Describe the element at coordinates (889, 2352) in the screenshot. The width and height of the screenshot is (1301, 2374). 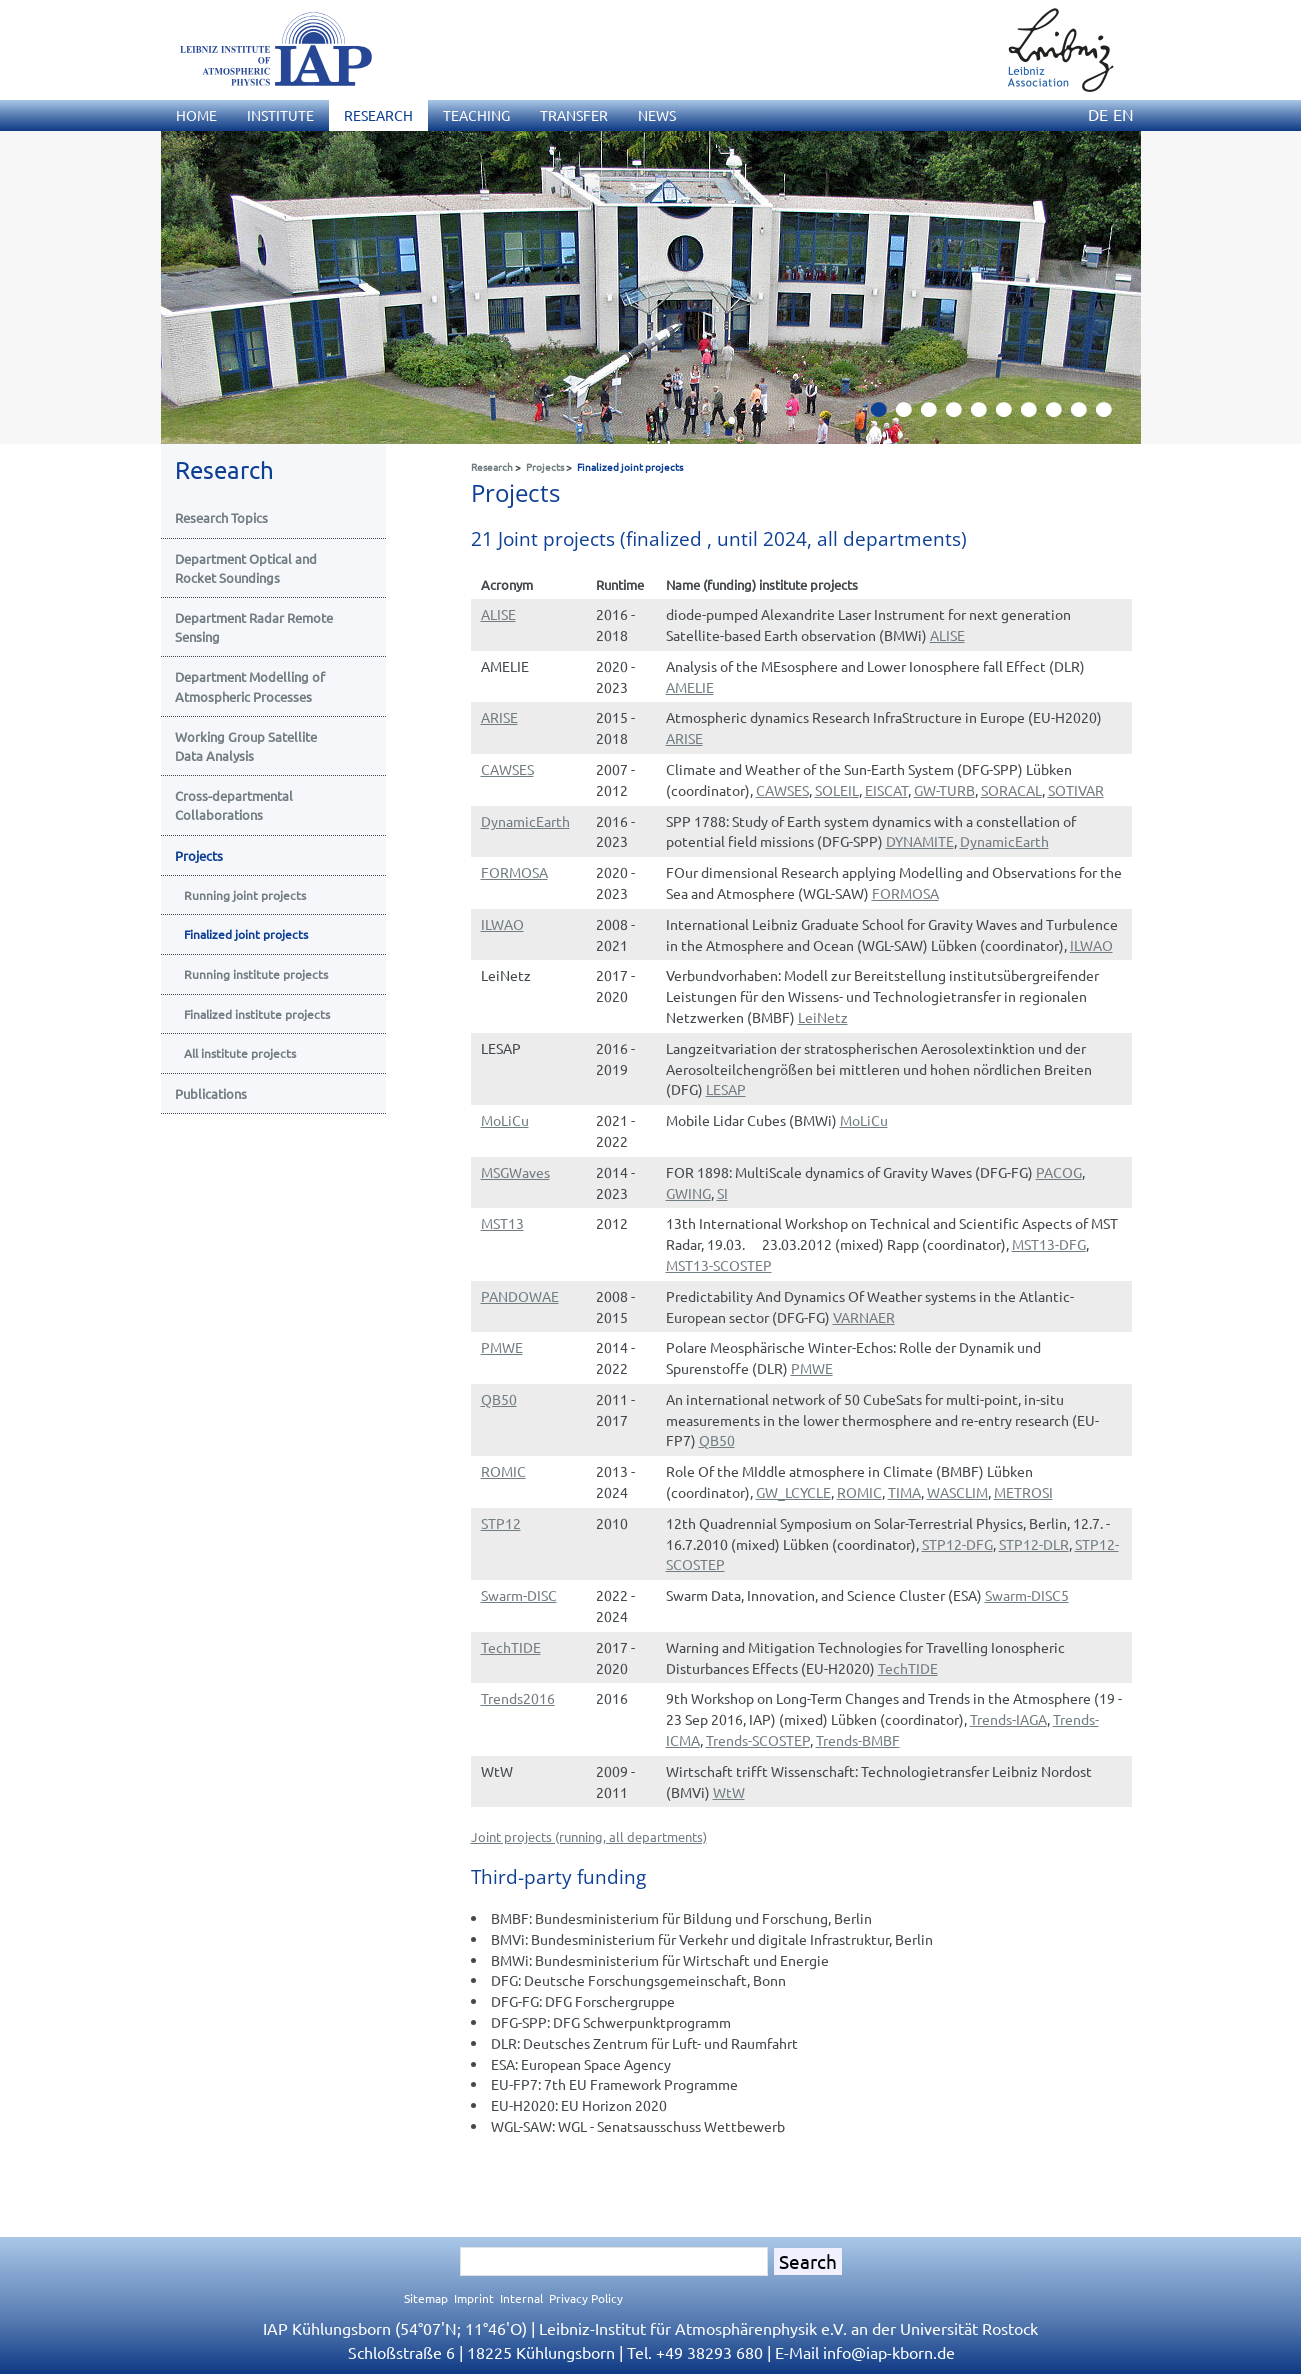
I see `infoiap-kborn.de` at that location.